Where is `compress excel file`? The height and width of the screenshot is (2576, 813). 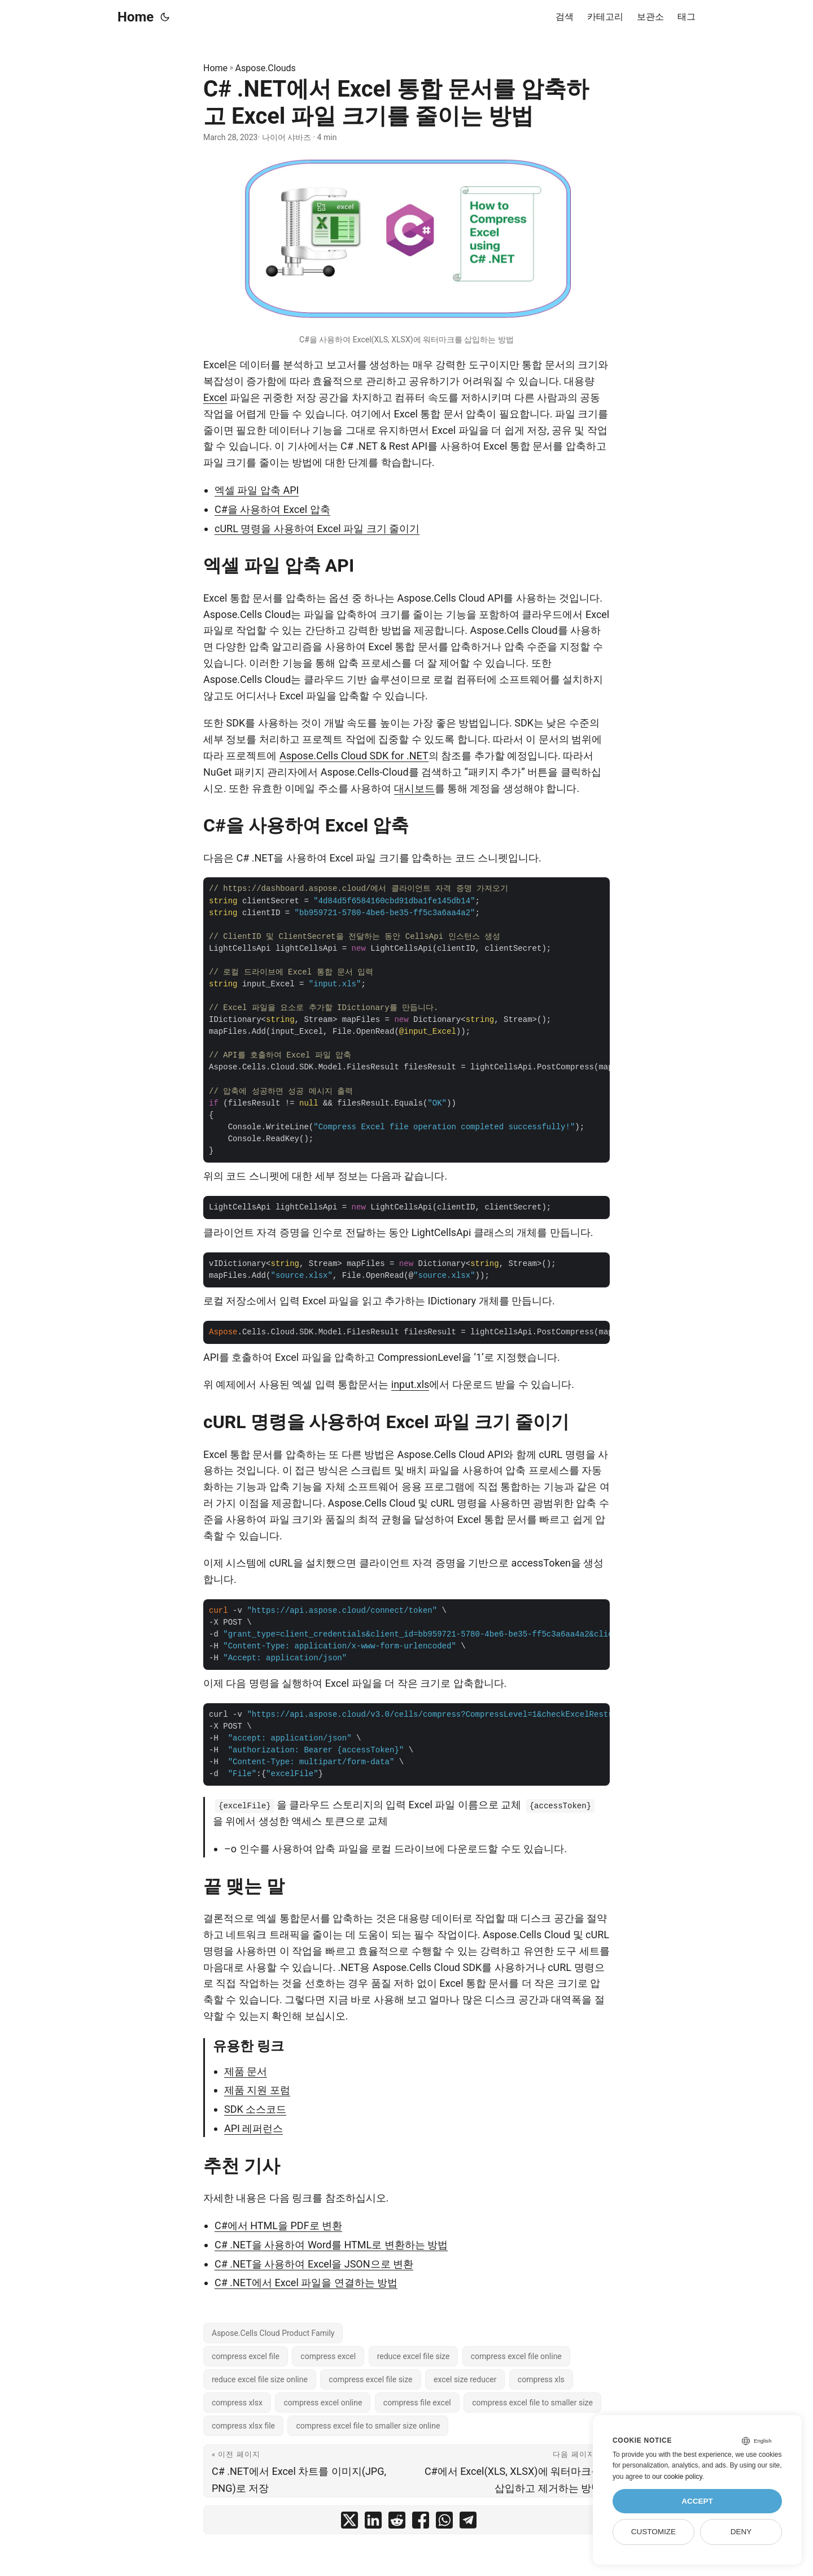 compress excel file is located at coordinates (245, 2356).